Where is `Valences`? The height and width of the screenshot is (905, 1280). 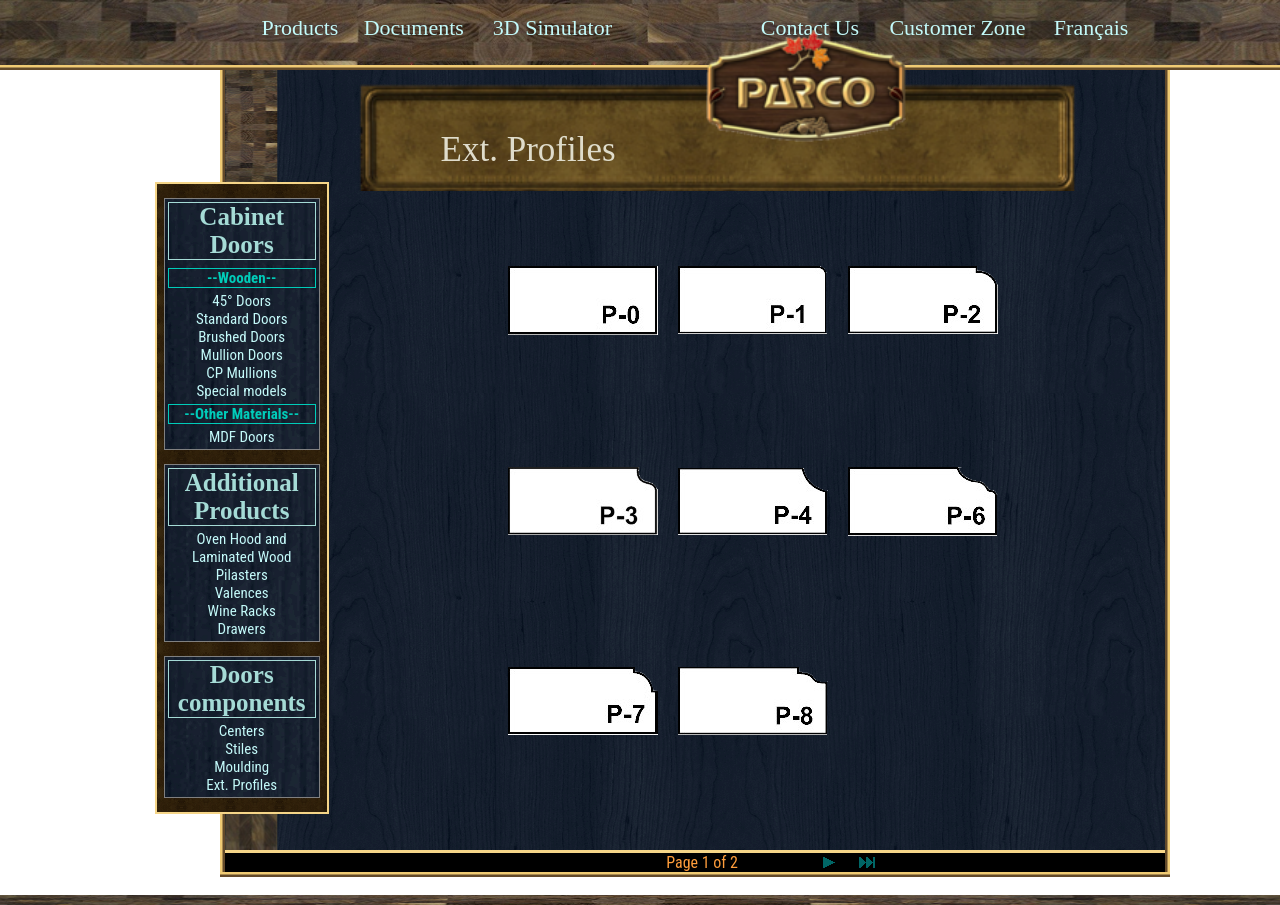 Valences is located at coordinates (242, 593).